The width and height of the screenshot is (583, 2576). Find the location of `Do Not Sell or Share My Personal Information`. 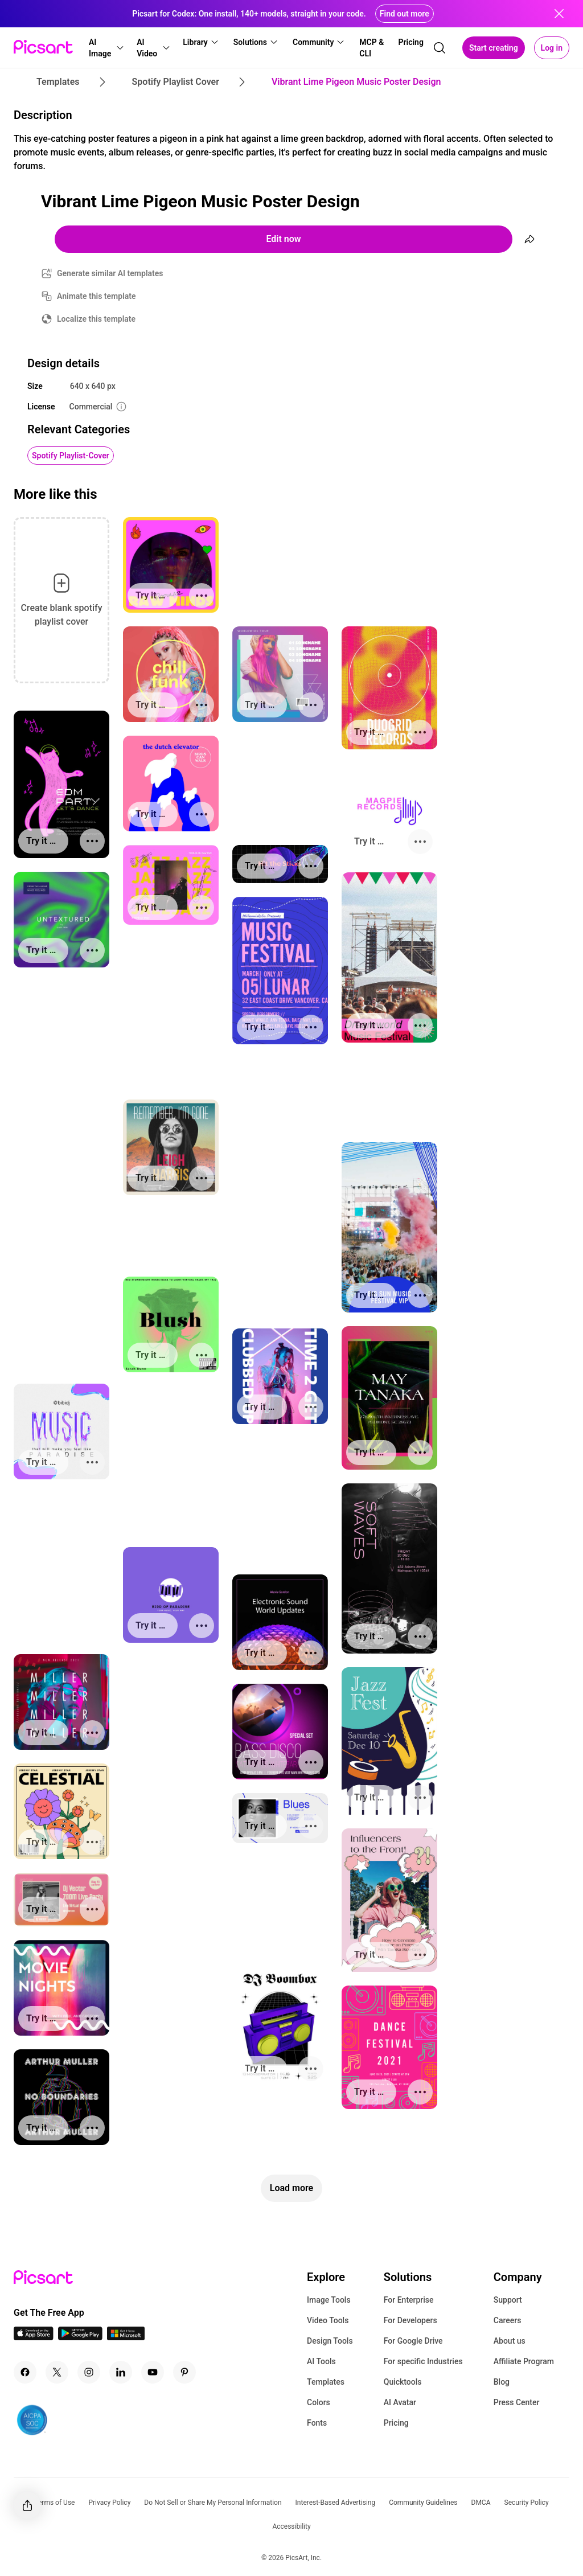

Do Not Sell or Share My Personal Information is located at coordinates (212, 2503).